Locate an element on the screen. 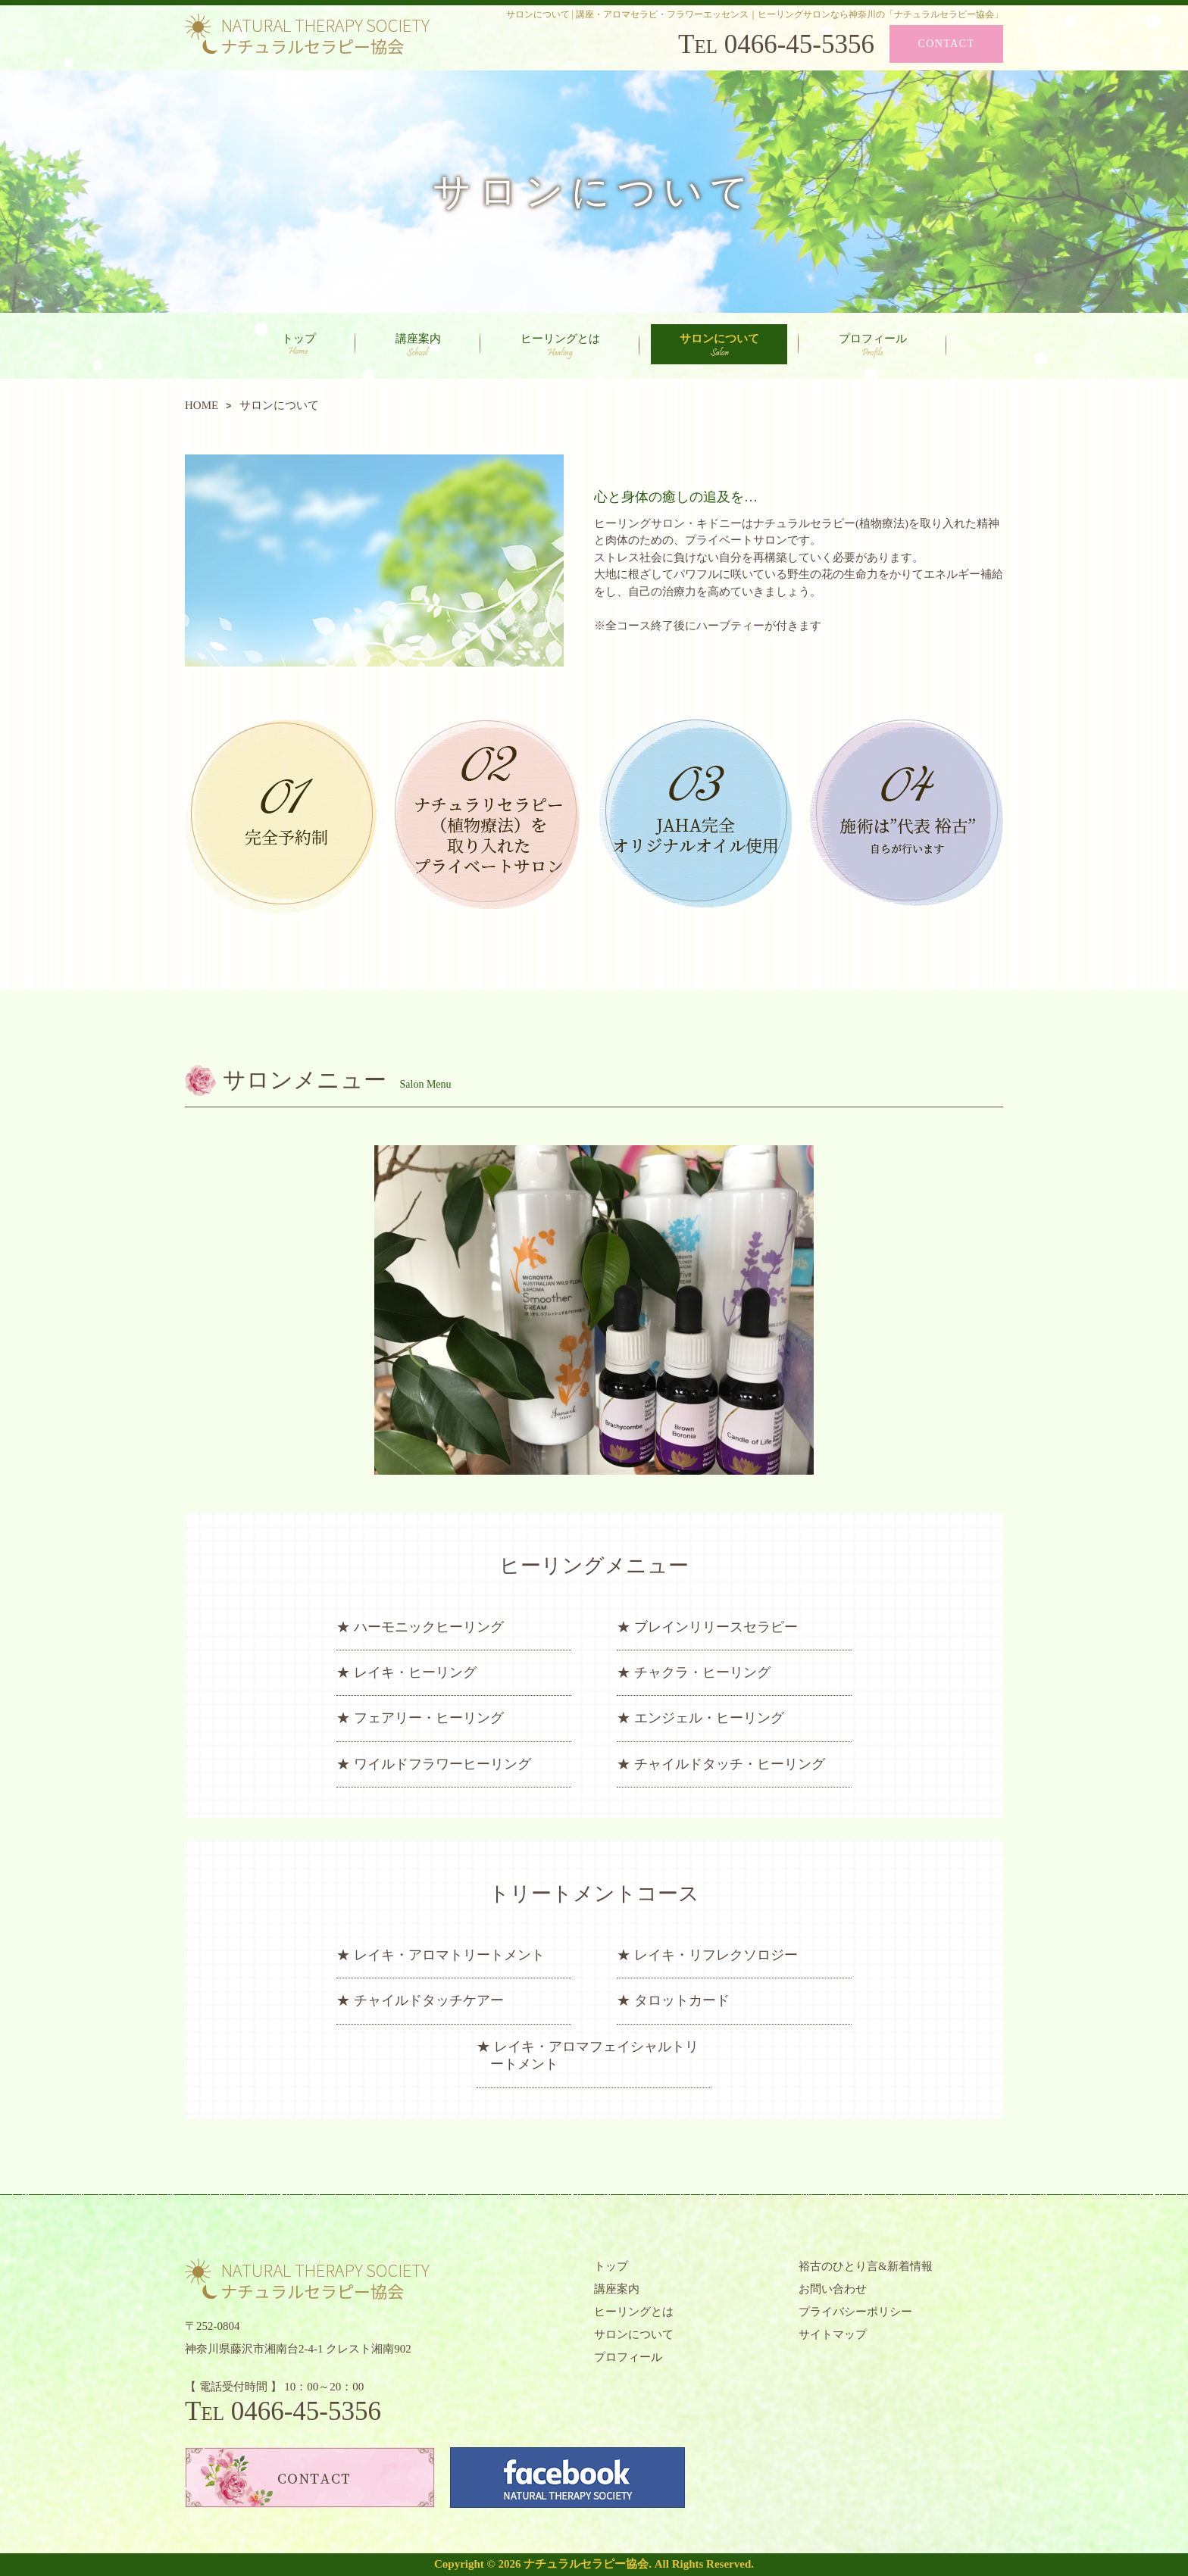 The width and height of the screenshot is (1188, 2576). 講座案内 is located at coordinates (418, 345).